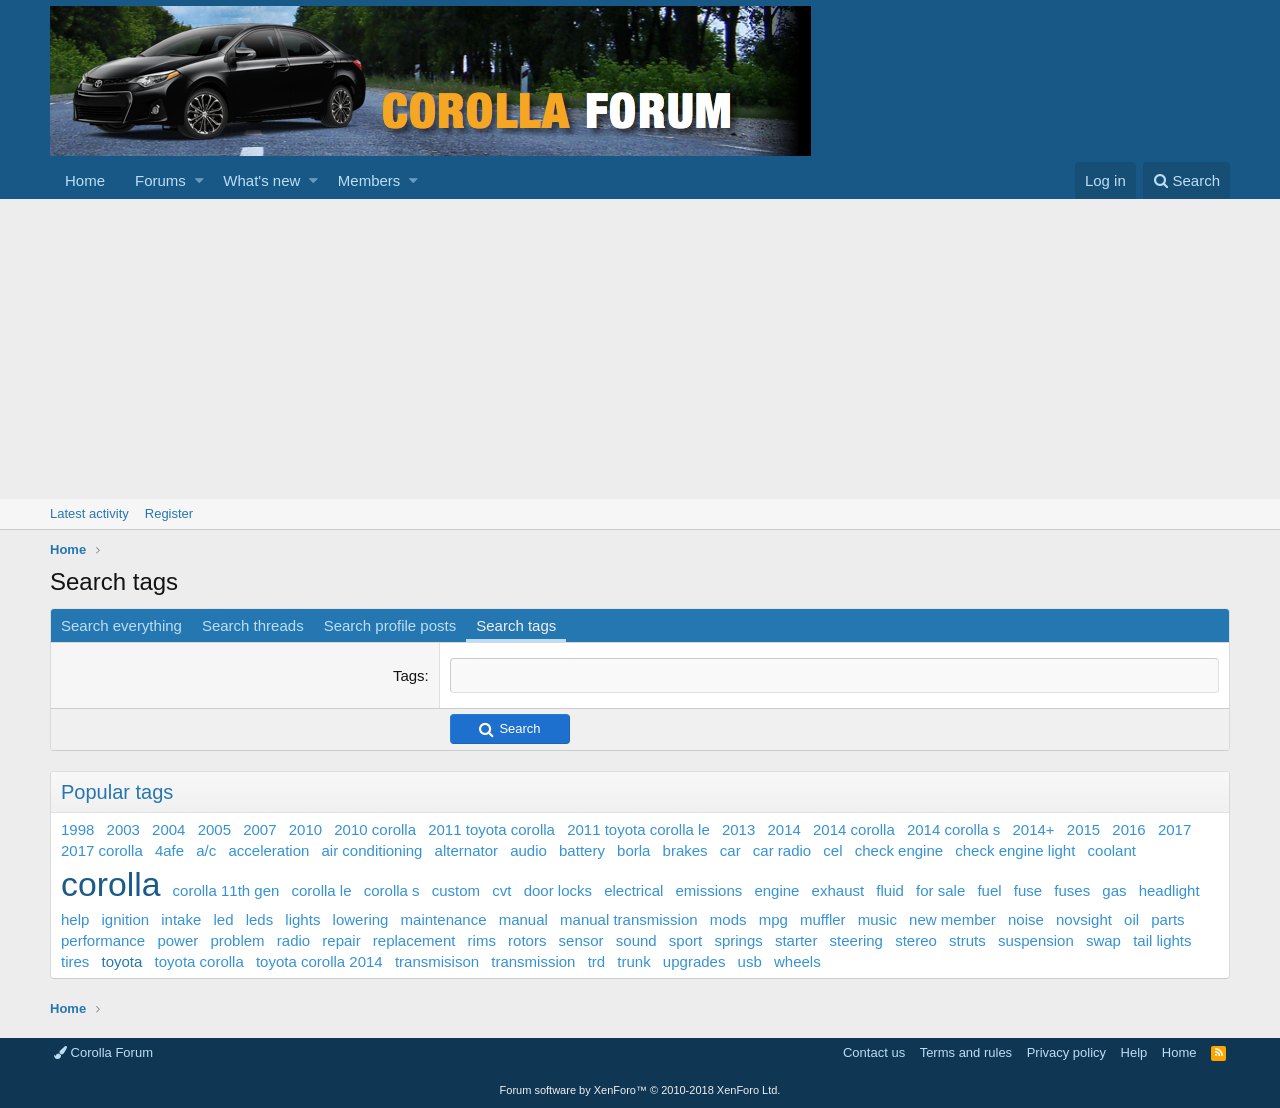 The image size is (1280, 1108). What do you see at coordinates (77, 829) in the screenshot?
I see `1998` at bounding box center [77, 829].